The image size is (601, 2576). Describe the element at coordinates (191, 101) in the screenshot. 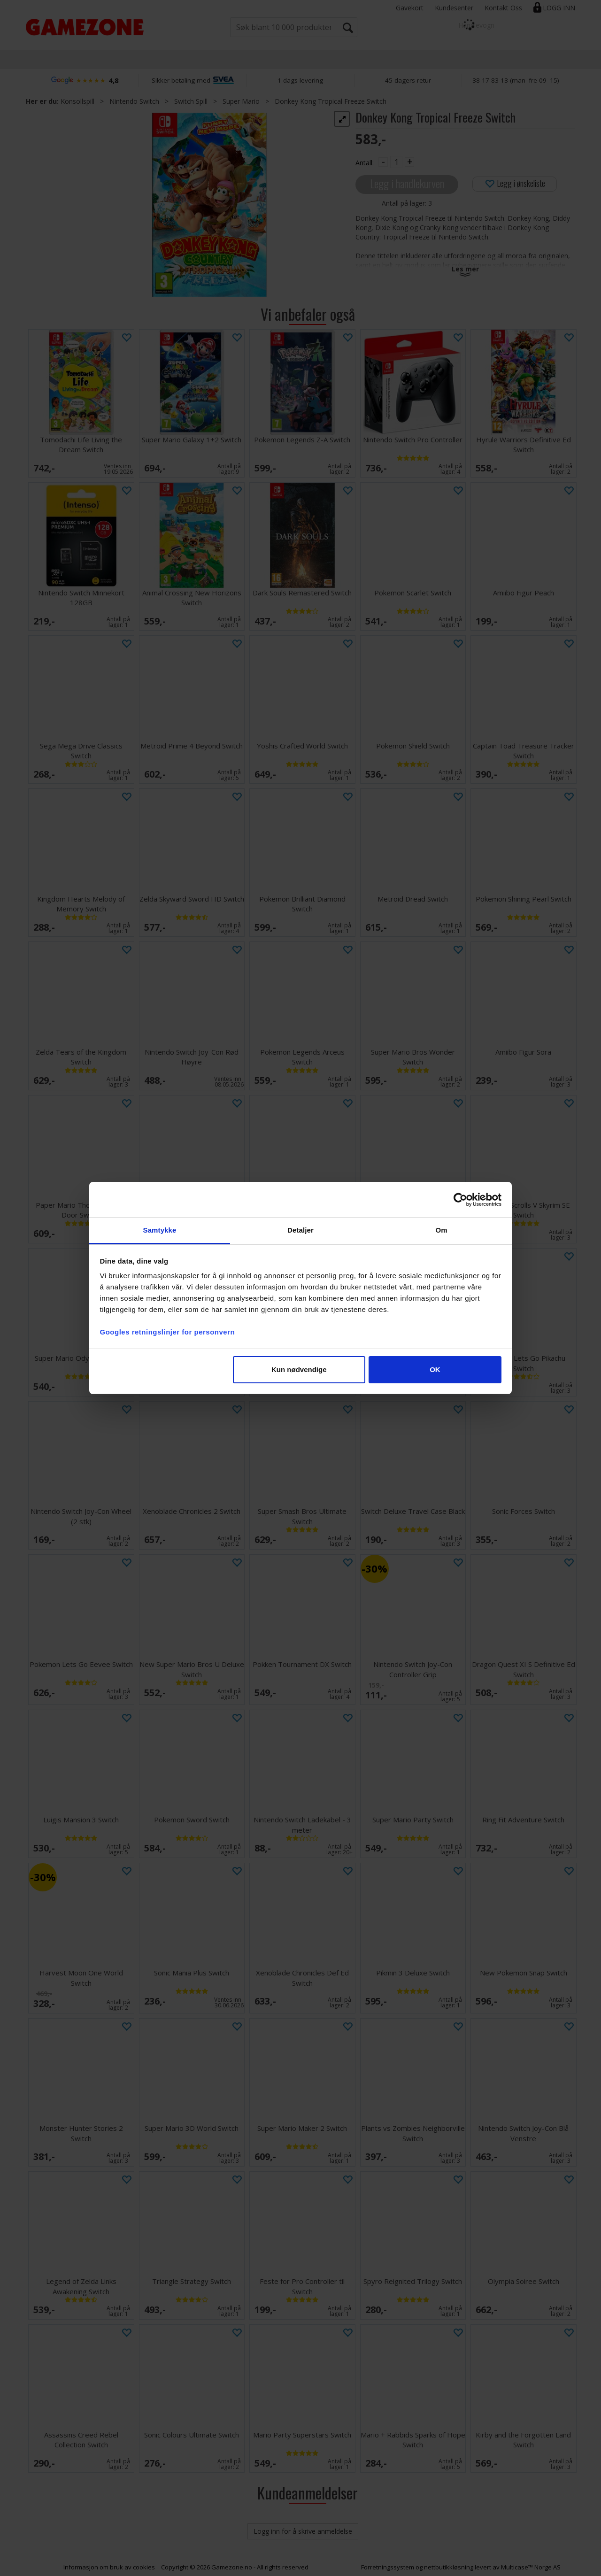

I see `Switch Spill` at that location.